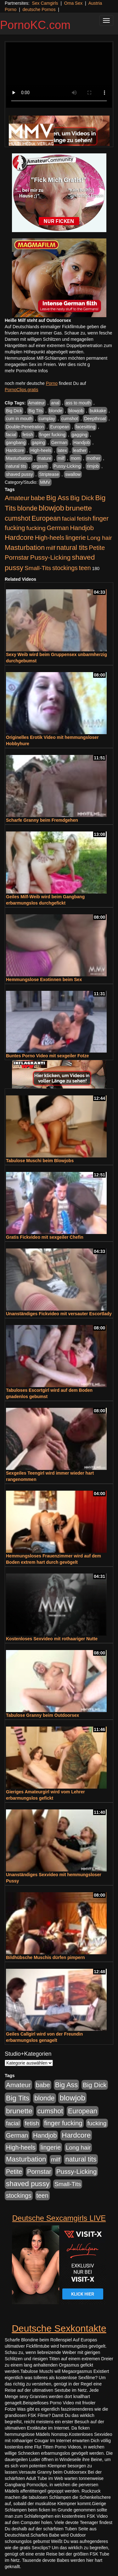  What do you see at coordinates (38, 568) in the screenshot?
I see `Small-Tits [Small-Tits (523 Einträge)]` at bounding box center [38, 568].